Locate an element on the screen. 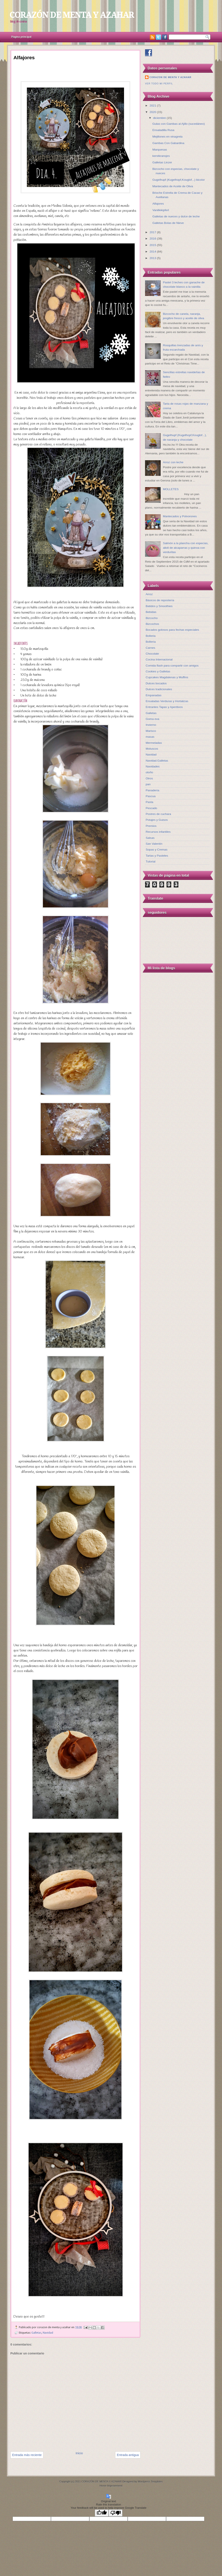 The image size is (222, 2576). Navidades is located at coordinates (153, 766).